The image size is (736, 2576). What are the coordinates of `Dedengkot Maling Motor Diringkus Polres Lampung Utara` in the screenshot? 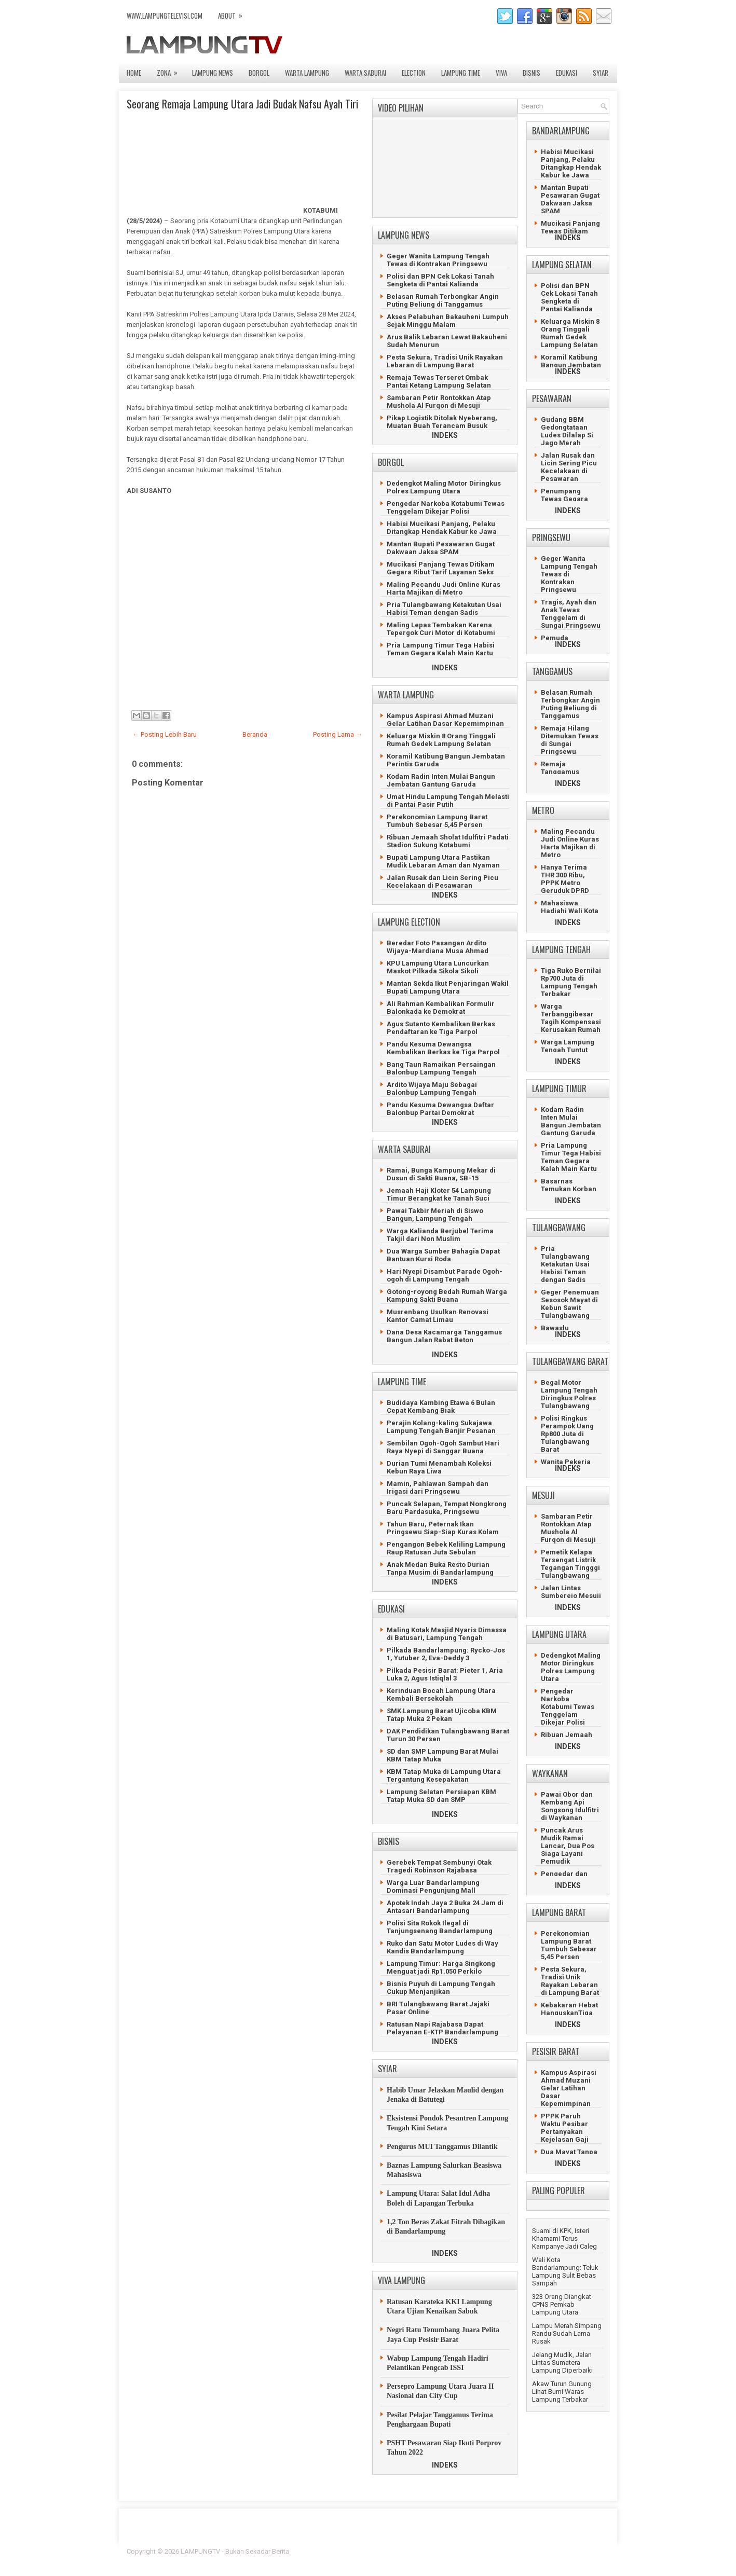 It's located at (444, 487).